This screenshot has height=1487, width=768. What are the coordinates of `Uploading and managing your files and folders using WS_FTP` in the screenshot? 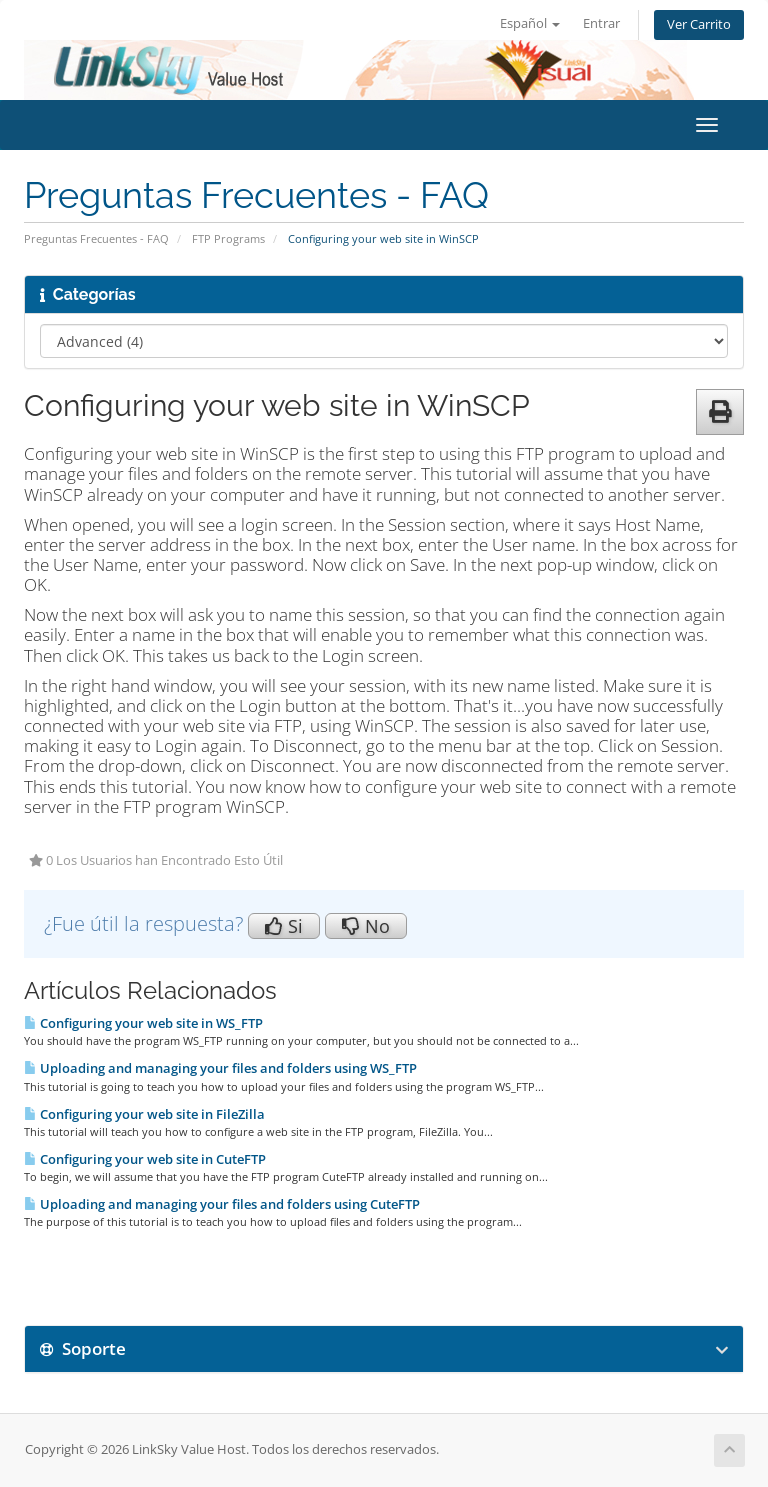 It's located at (220, 1068).